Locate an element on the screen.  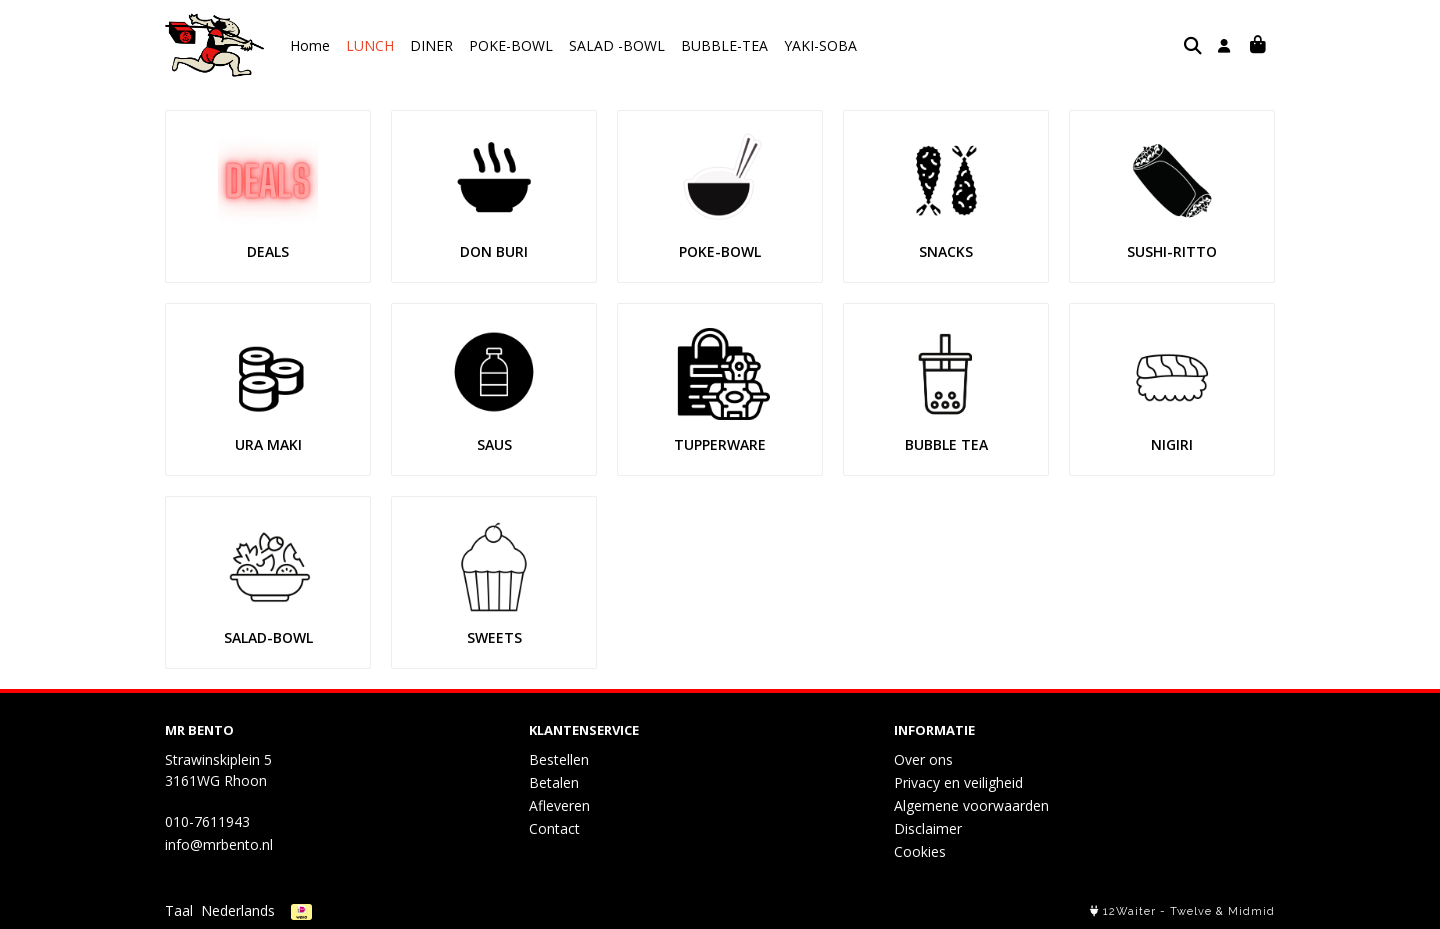
Betalen is located at coordinates (554, 782).